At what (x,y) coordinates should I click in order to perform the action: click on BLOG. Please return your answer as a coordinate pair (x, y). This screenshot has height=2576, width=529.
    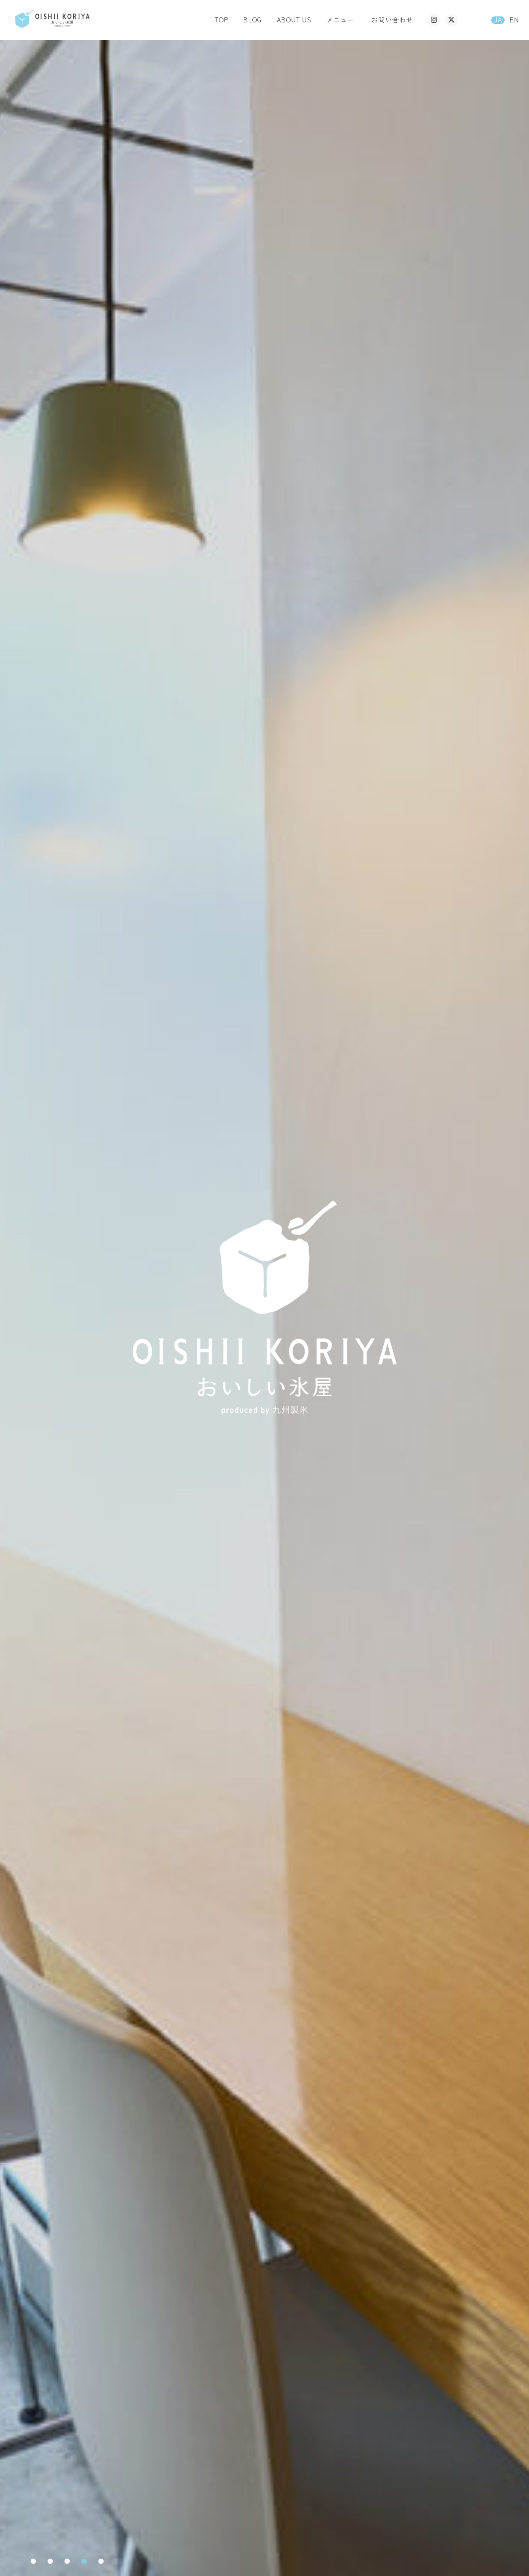
    Looking at the image, I should click on (252, 19).